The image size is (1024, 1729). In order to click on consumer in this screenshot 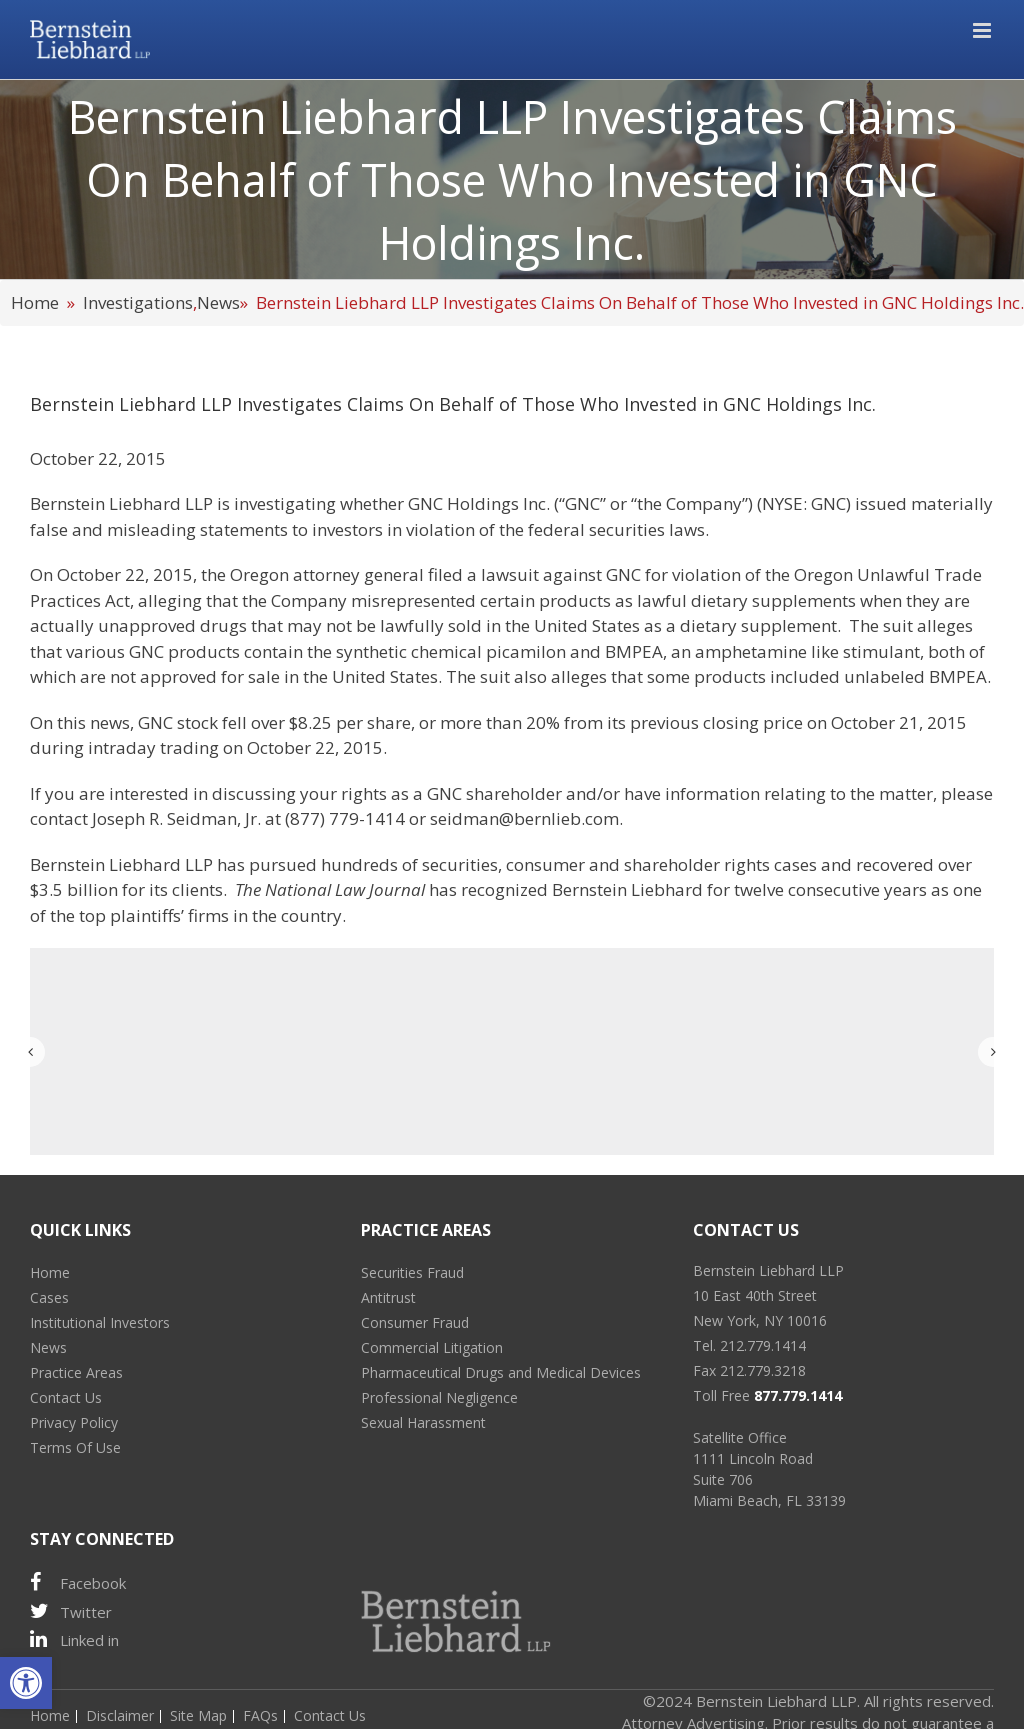, I will do `click(545, 864)`.